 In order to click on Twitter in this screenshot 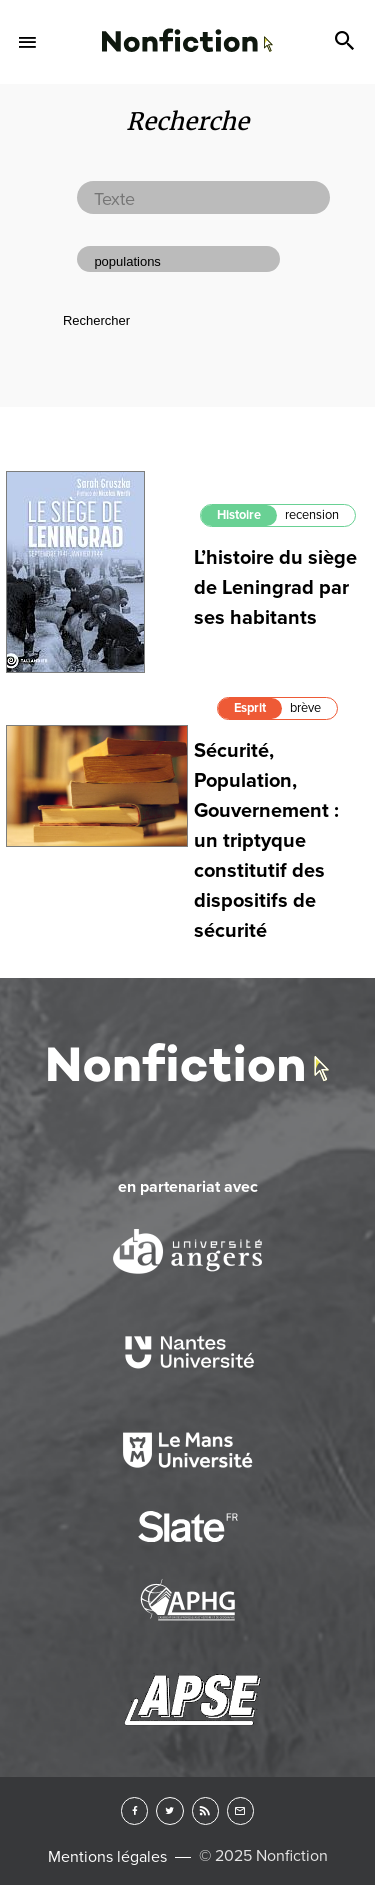, I will do `click(169, 1810)`.